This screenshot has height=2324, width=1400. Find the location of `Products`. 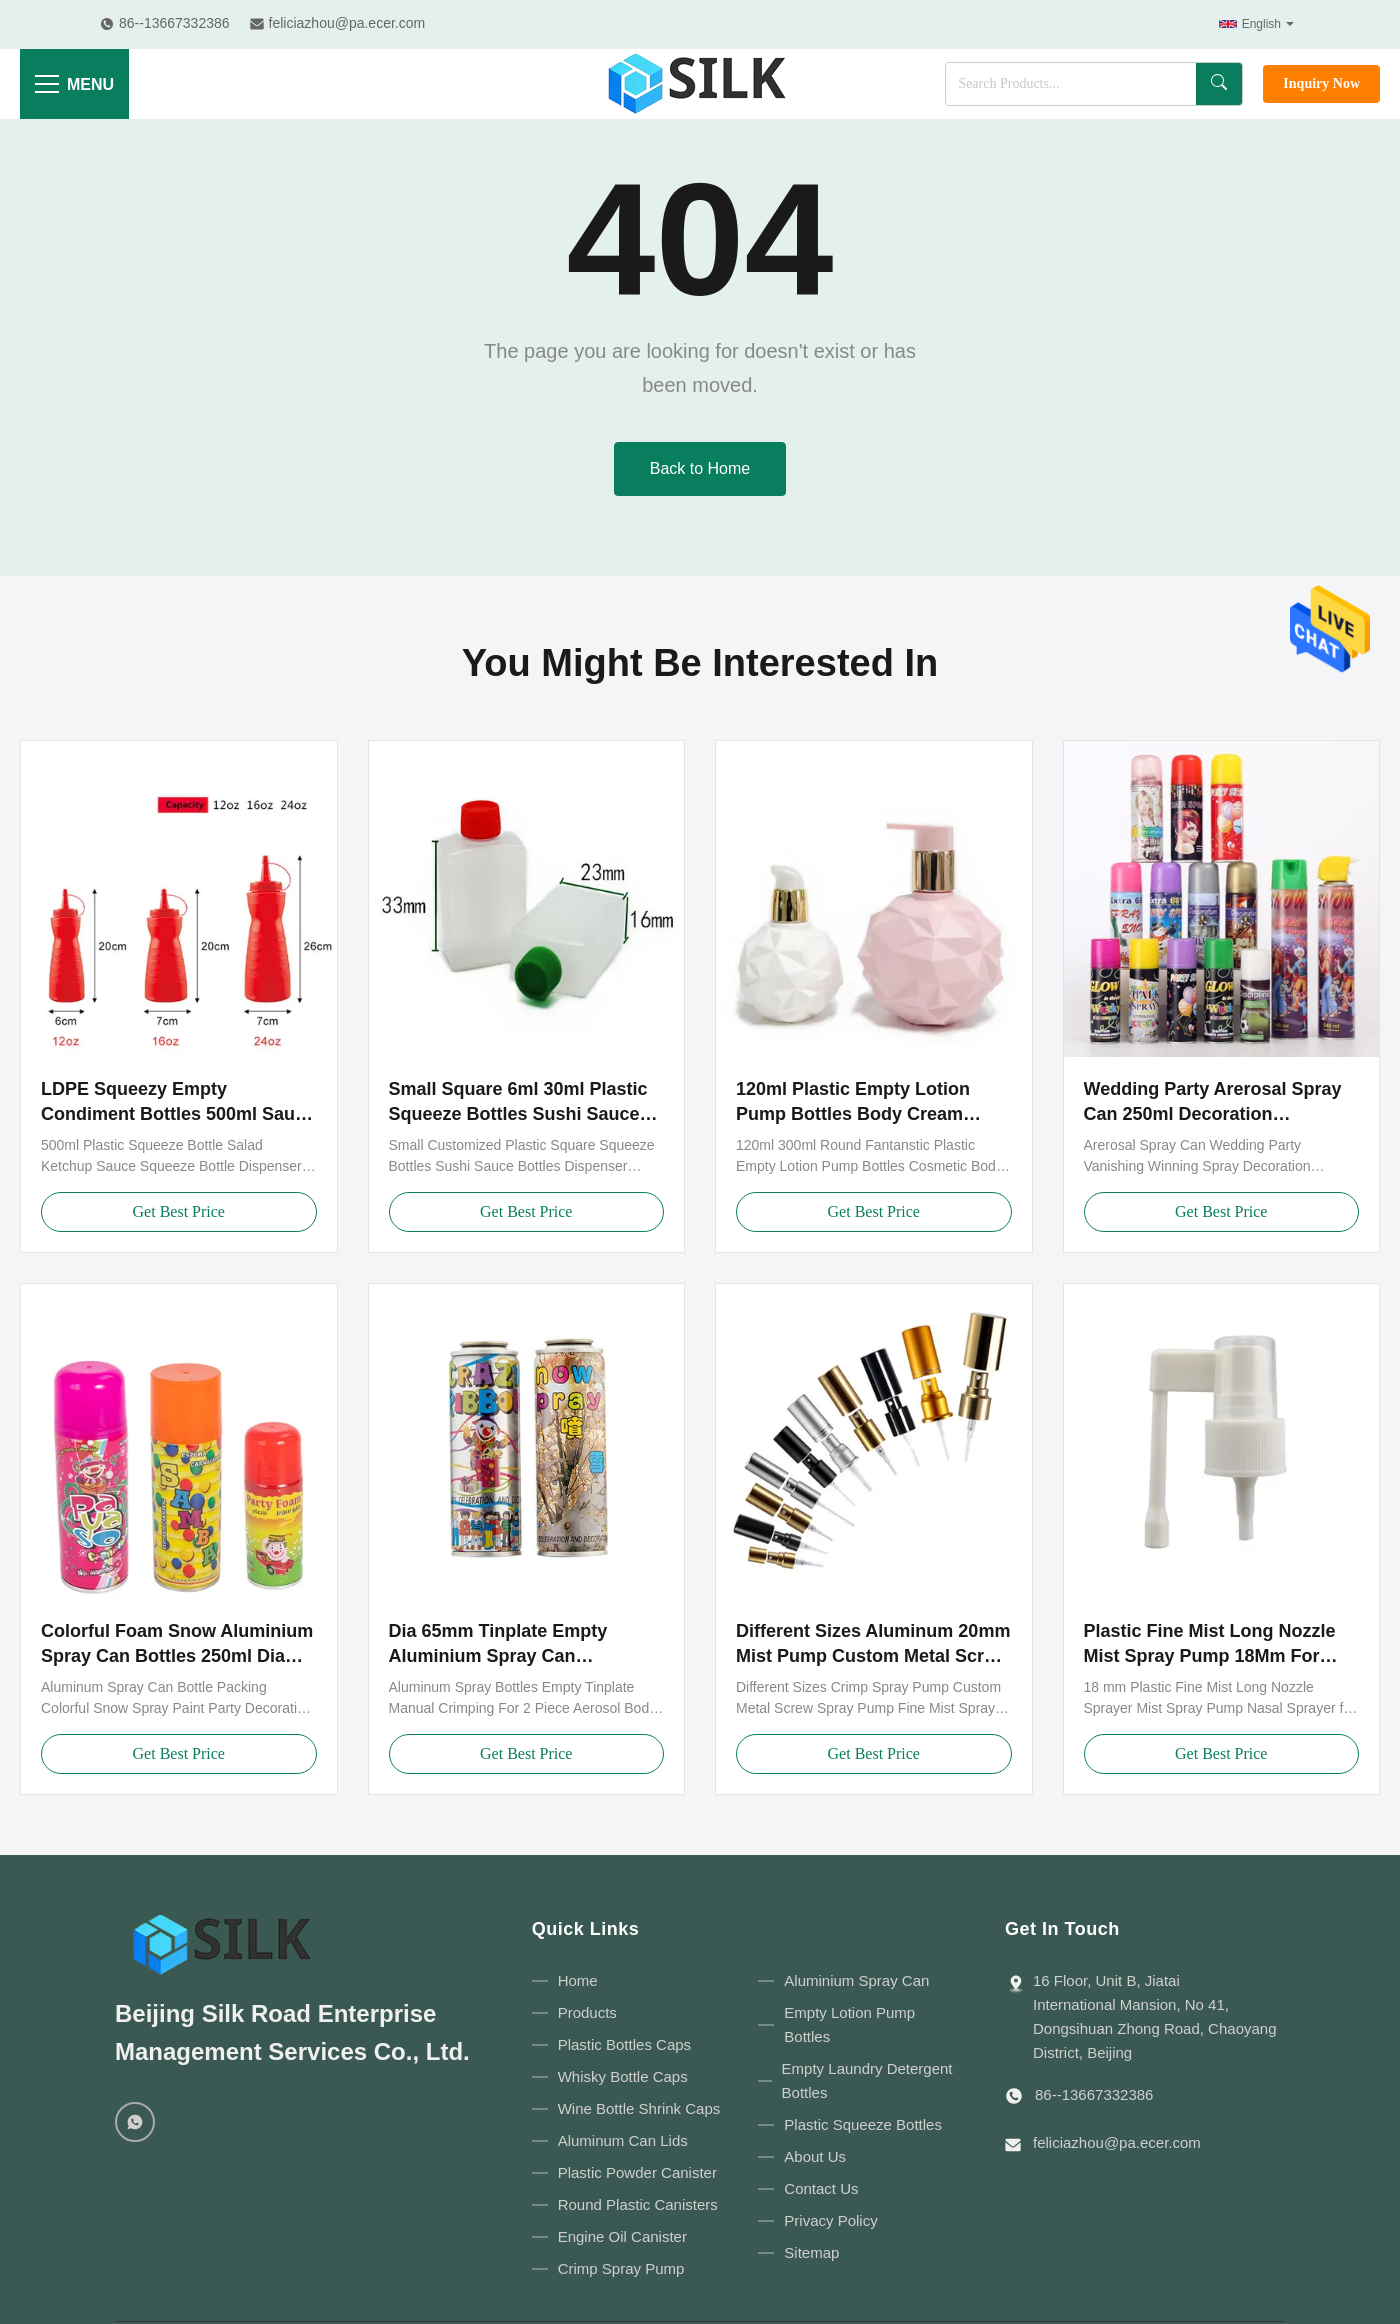

Products is located at coordinates (587, 2012).